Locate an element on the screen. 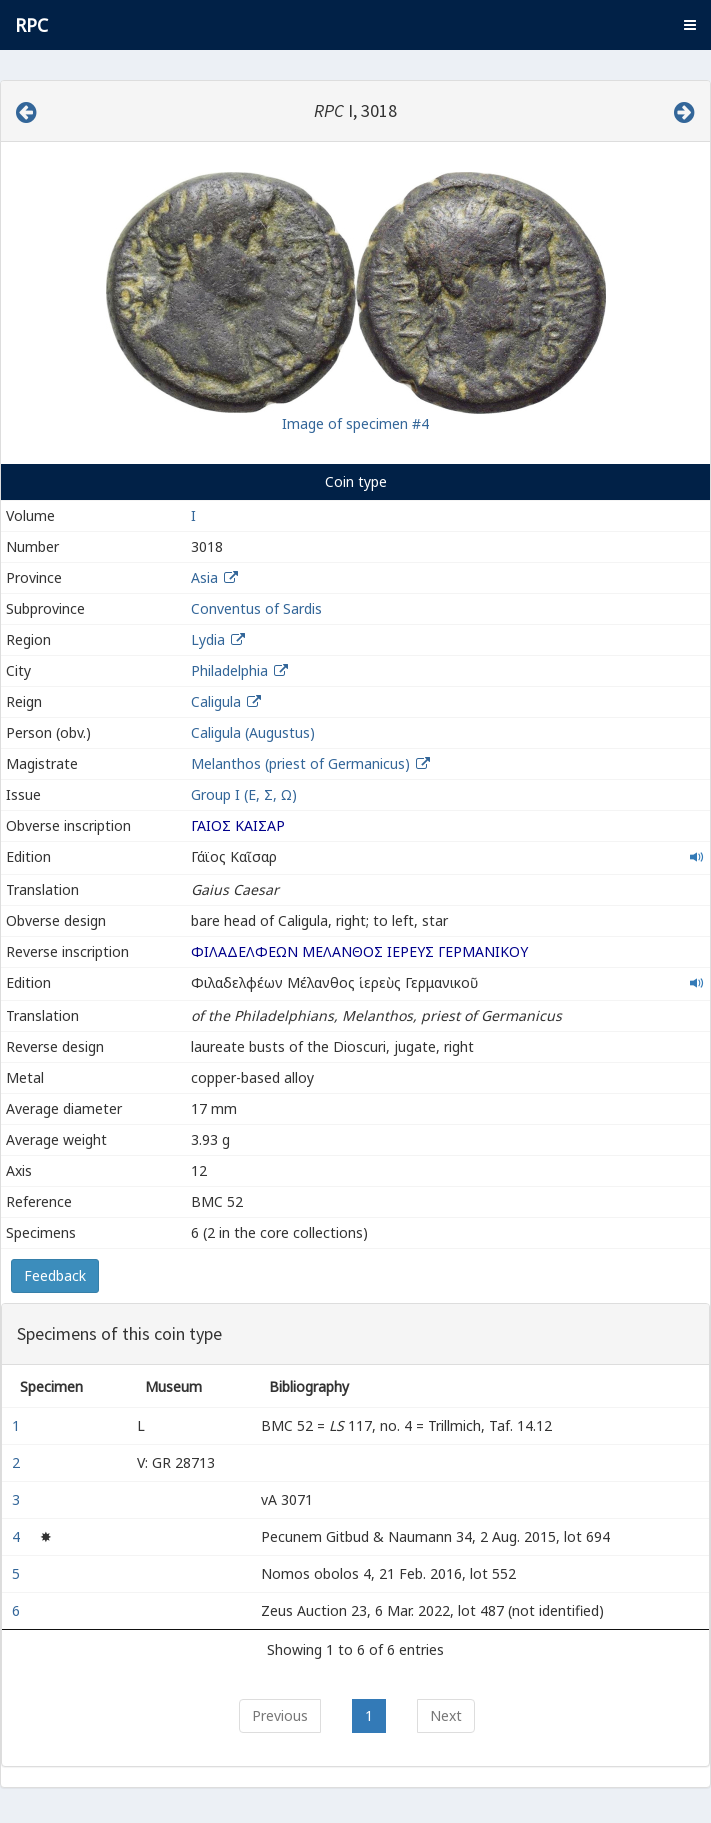  Image of specimen #4 is located at coordinates (355, 423).